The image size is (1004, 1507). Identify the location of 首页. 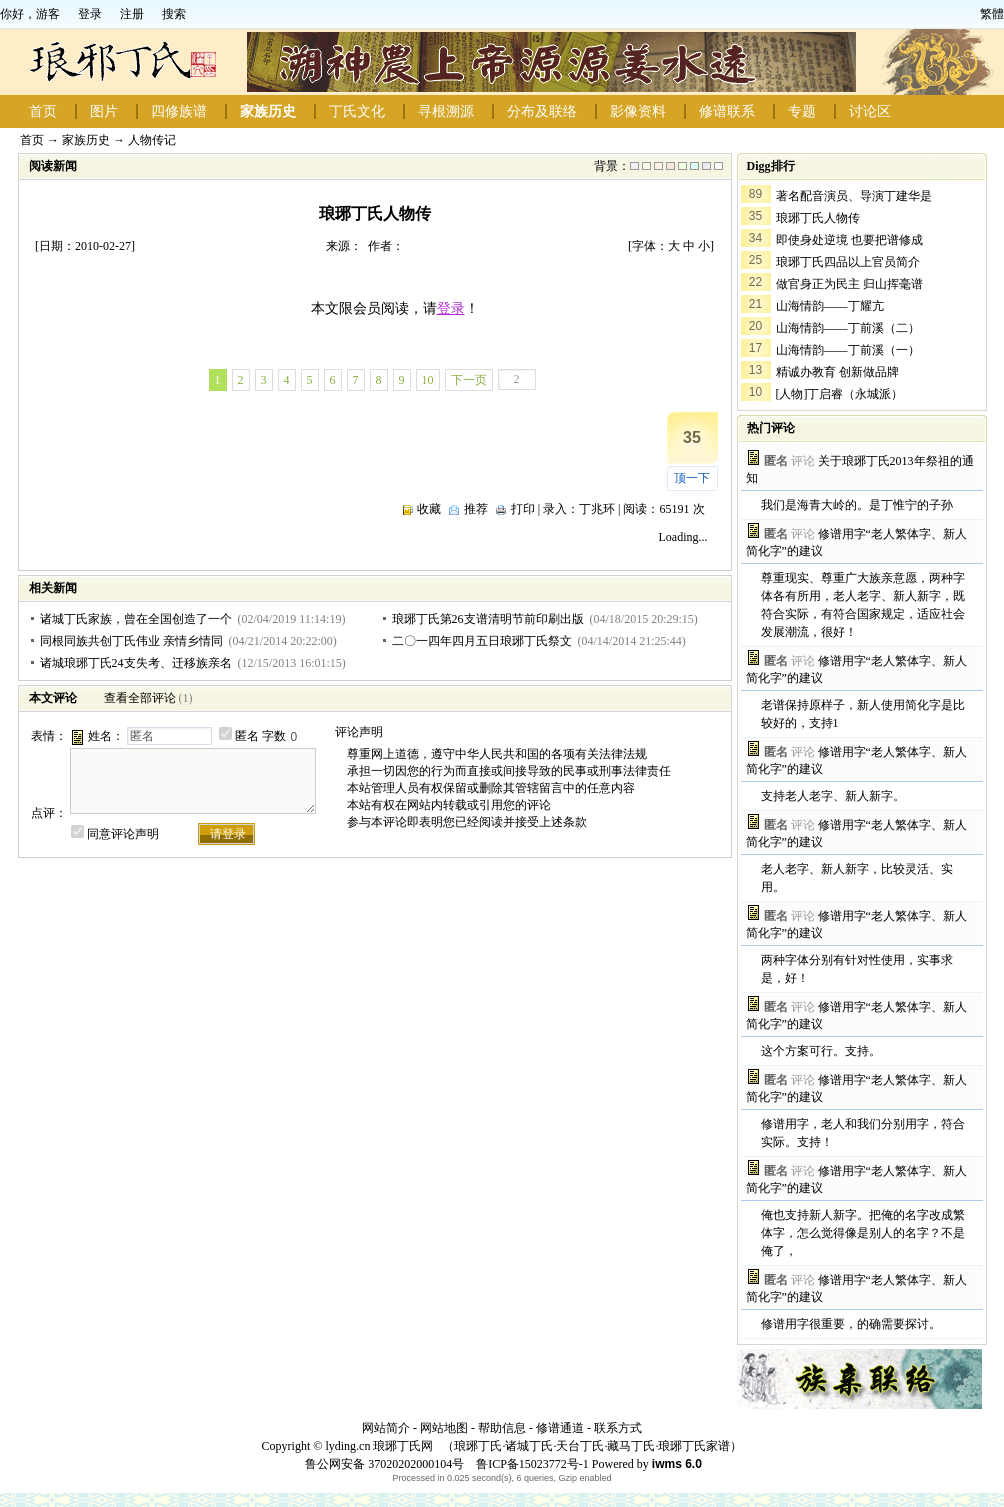
(43, 111).